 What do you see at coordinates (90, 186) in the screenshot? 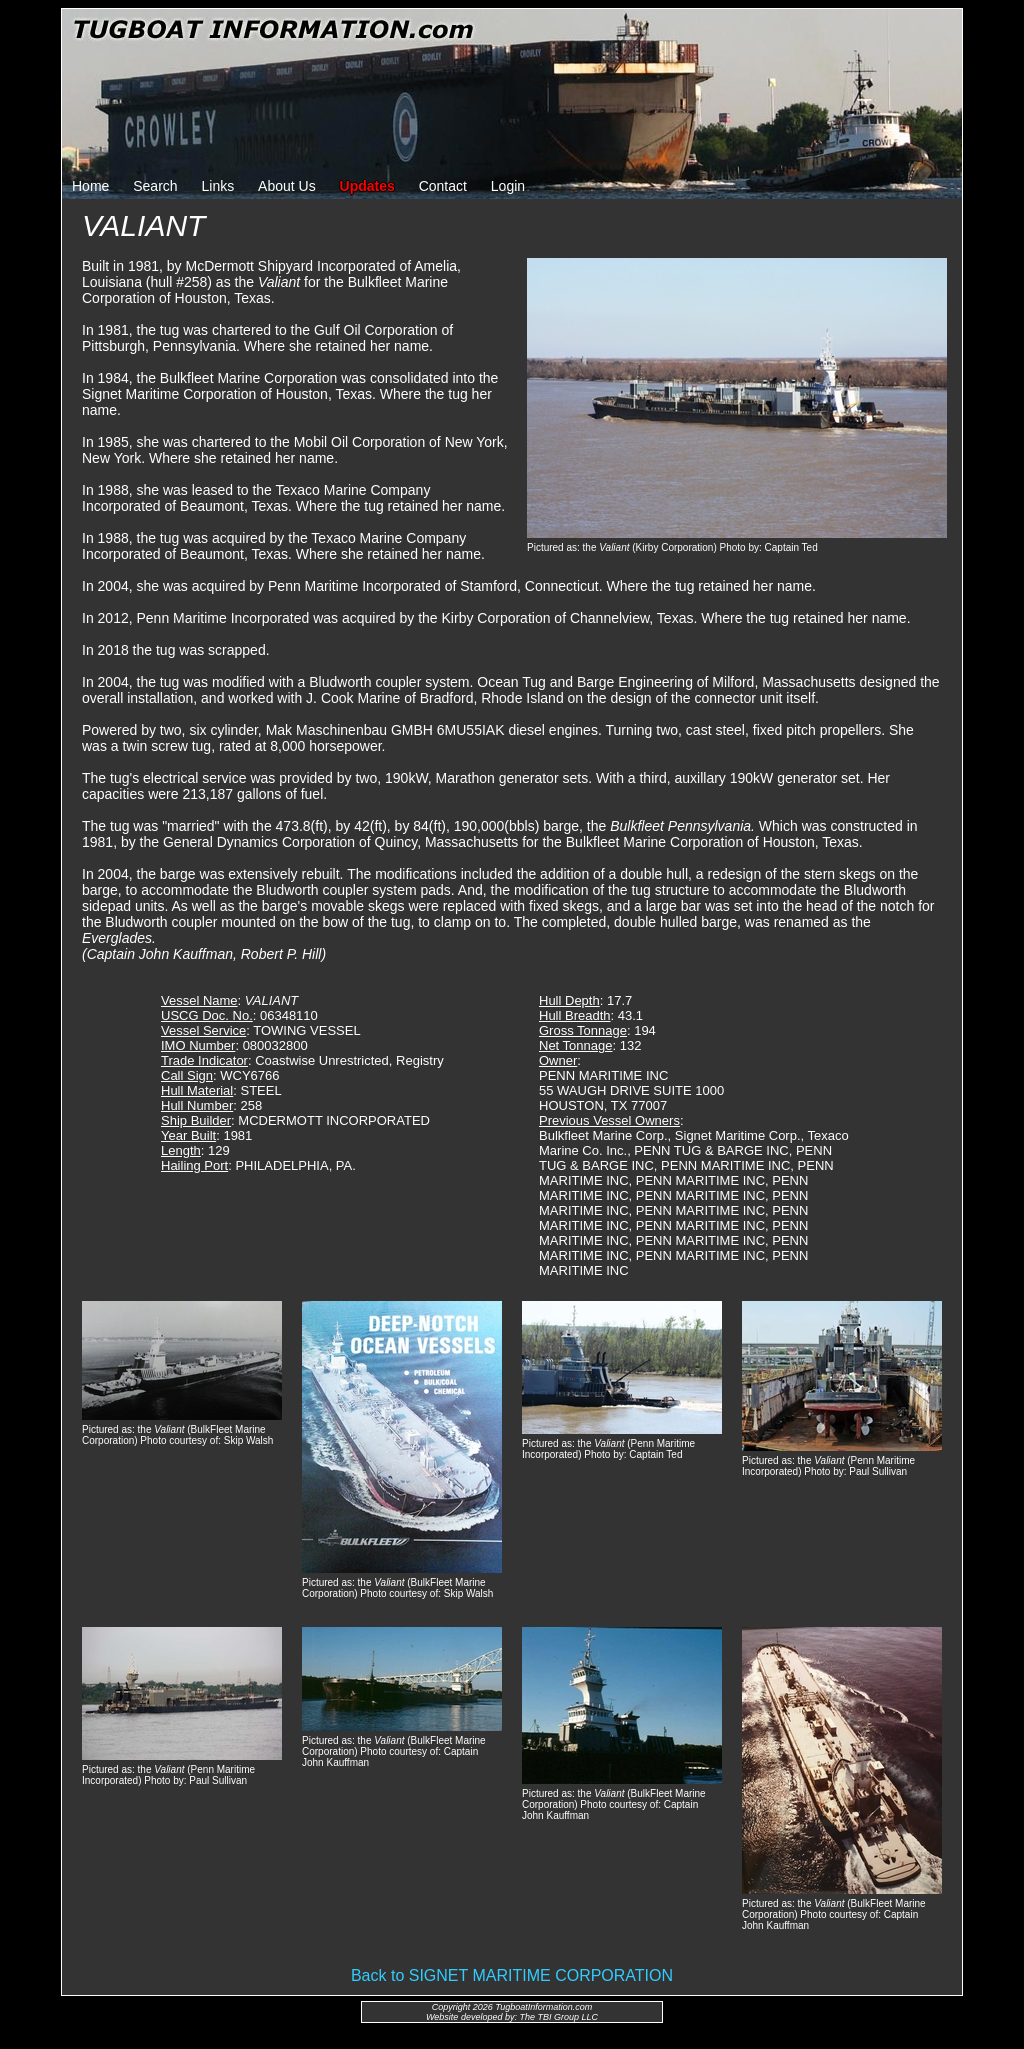
I see `Home` at bounding box center [90, 186].